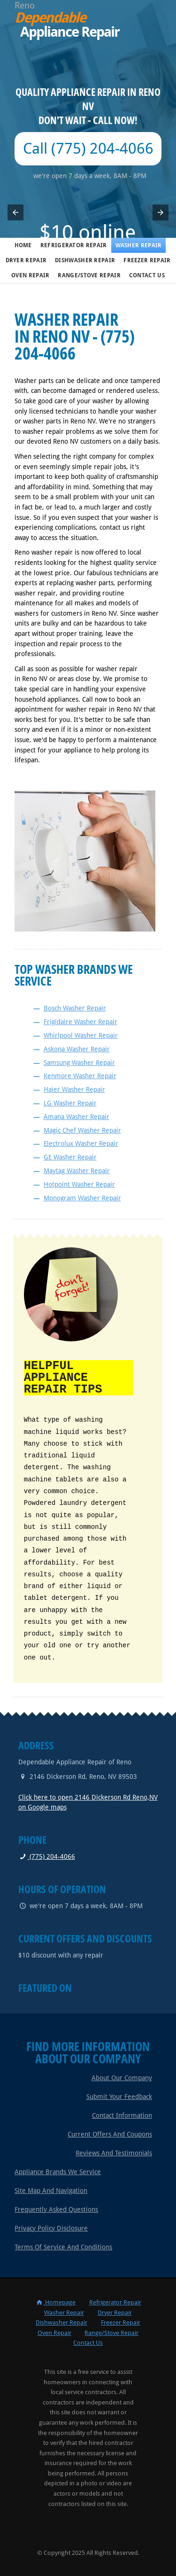 This screenshot has width=176, height=2576. What do you see at coordinates (46, 1855) in the screenshot?
I see `(775) 204-4066` at bounding box center [46, 1855].